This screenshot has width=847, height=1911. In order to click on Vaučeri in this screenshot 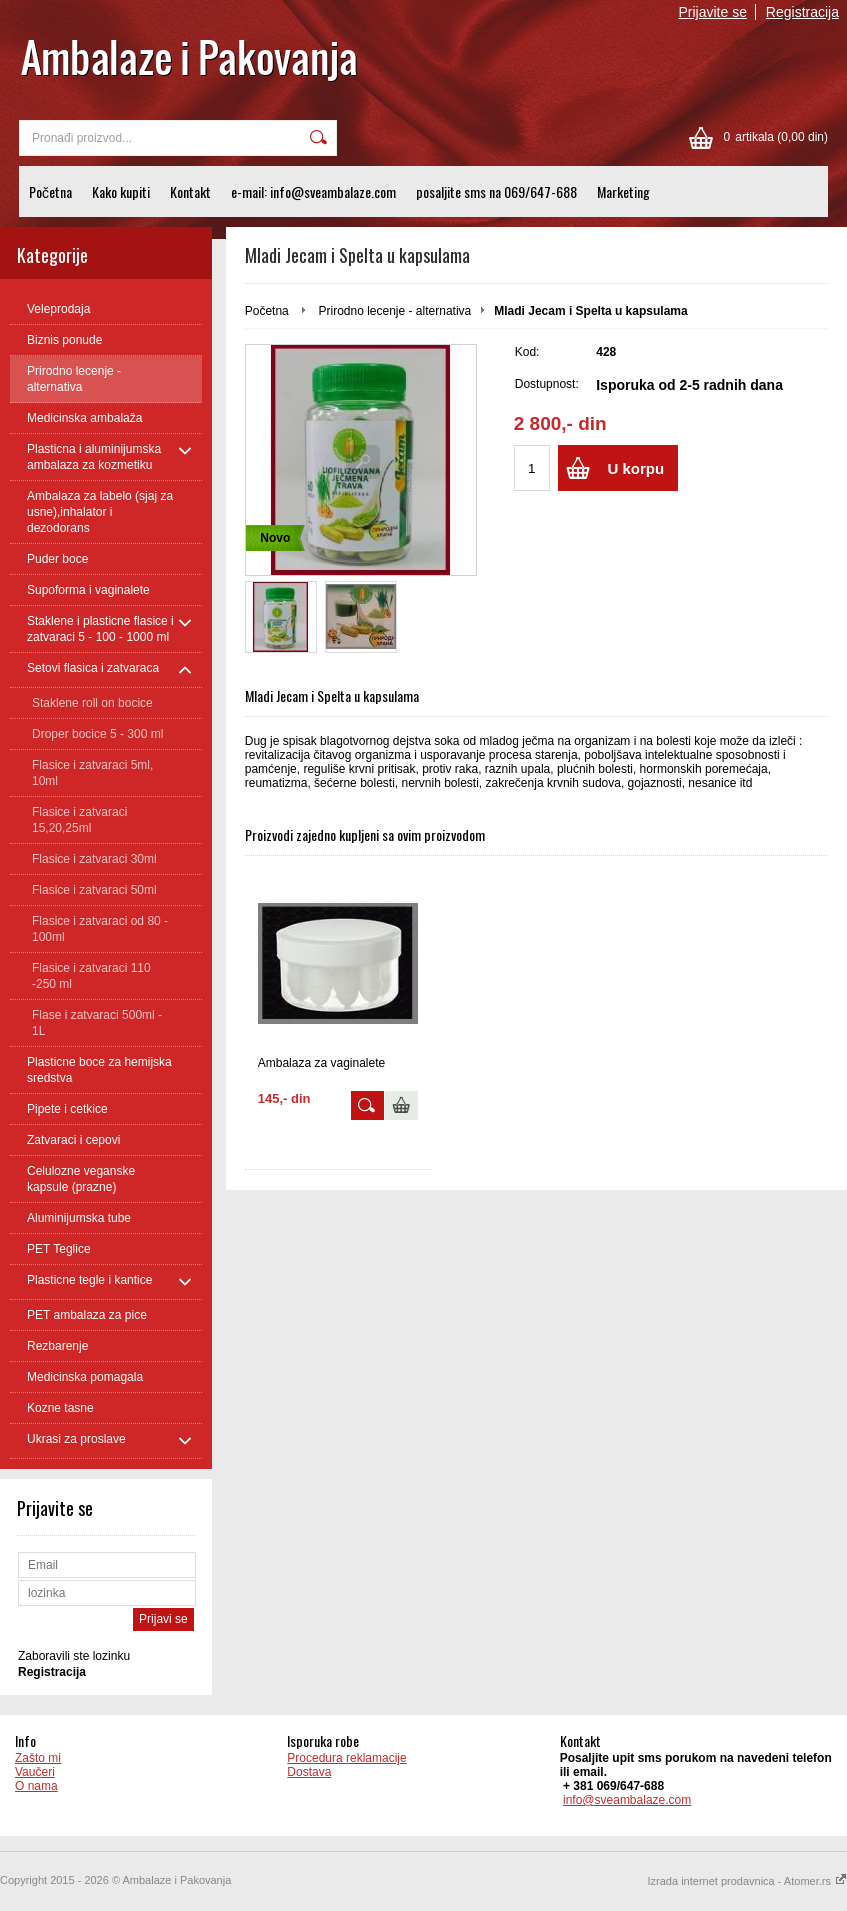, I will do `click(35, 1772)`.